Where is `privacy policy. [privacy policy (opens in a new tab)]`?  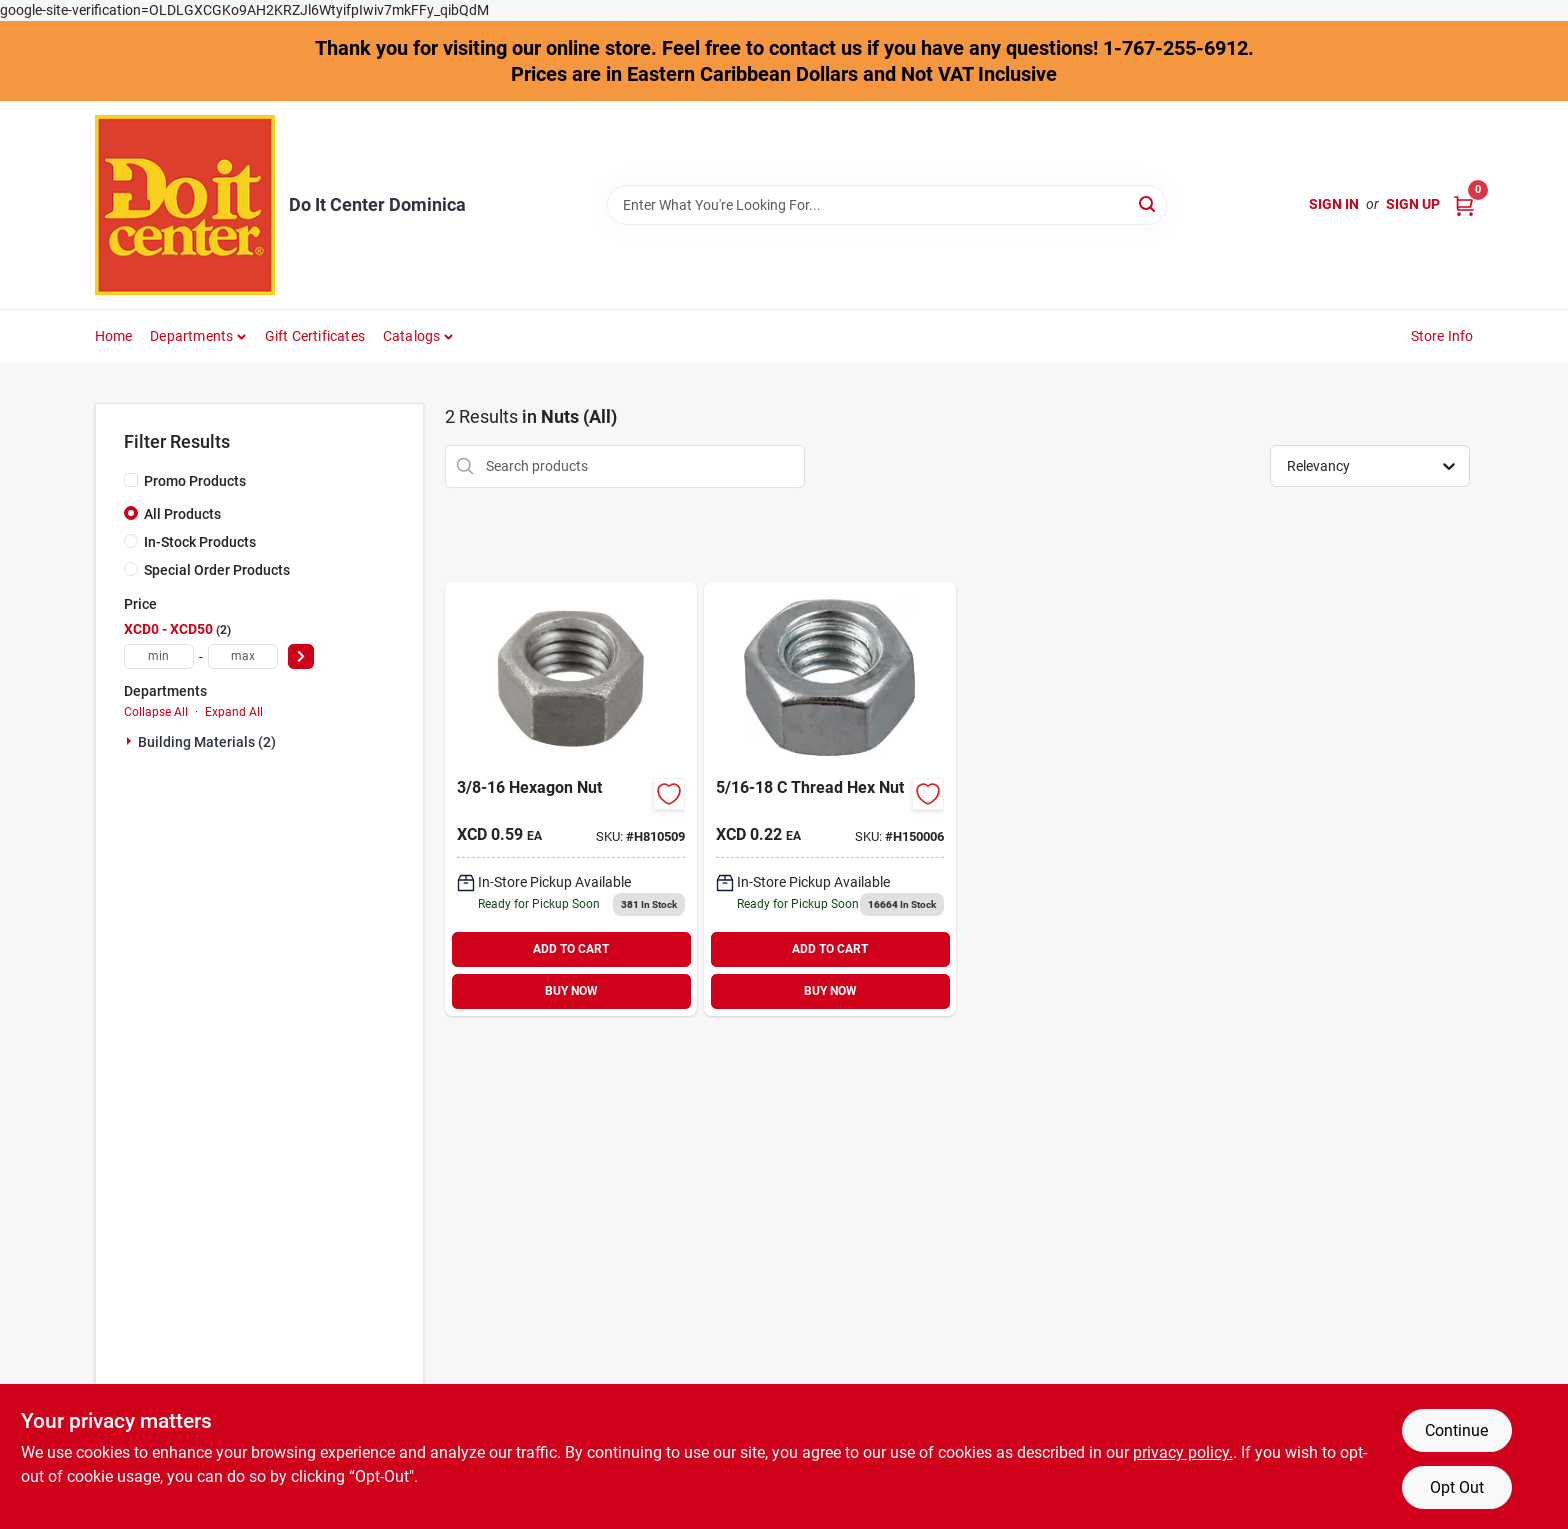 privacy policy. [privacy policy (opens in a new tab)] is located at coordinates (1183, 1452).